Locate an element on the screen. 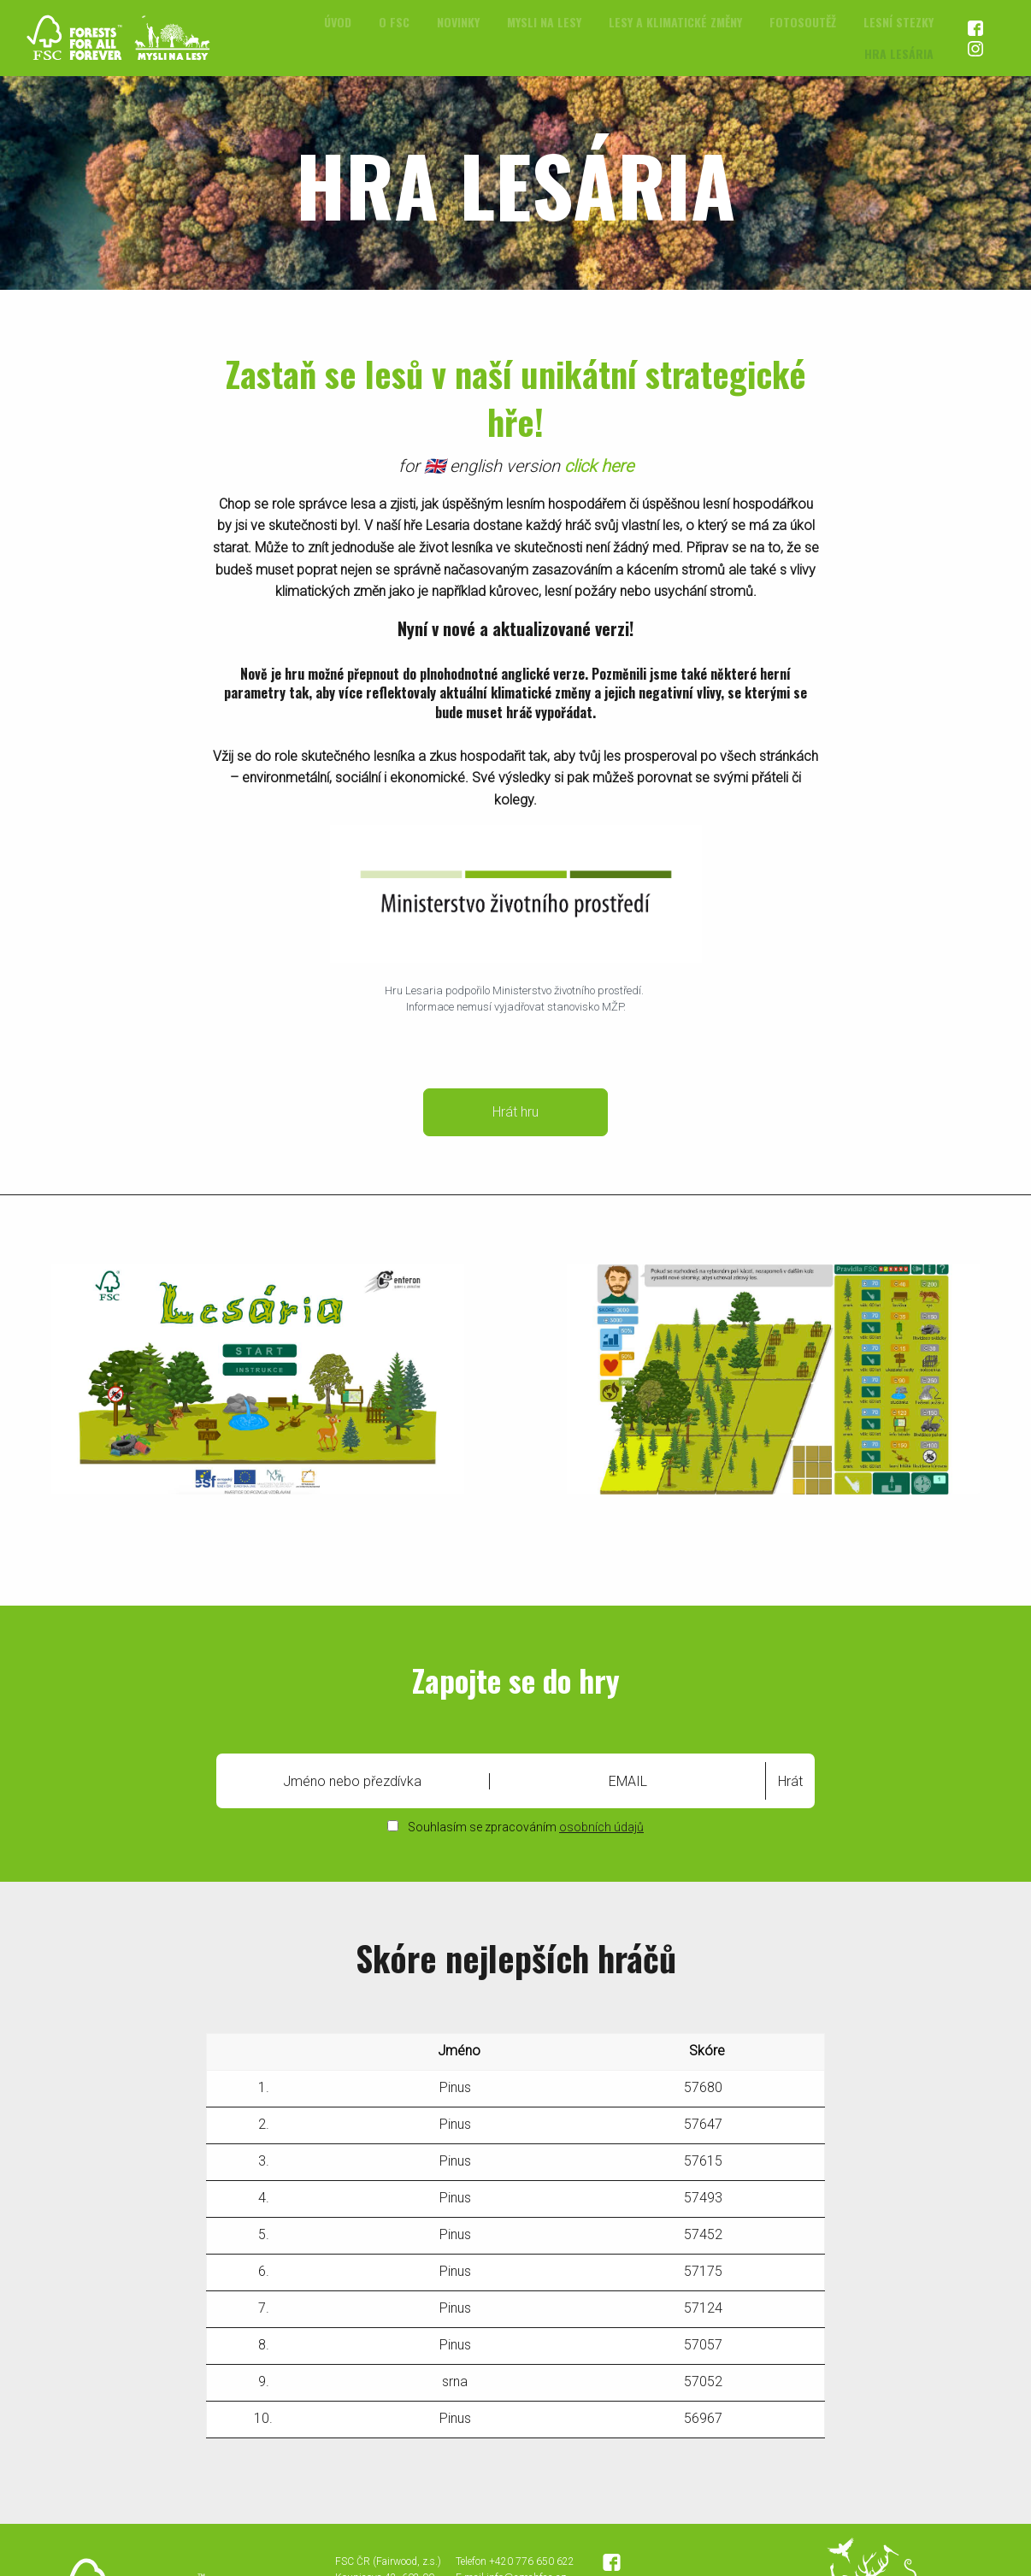  Lesy a klimatické změny is located at coordinates (675, 22).